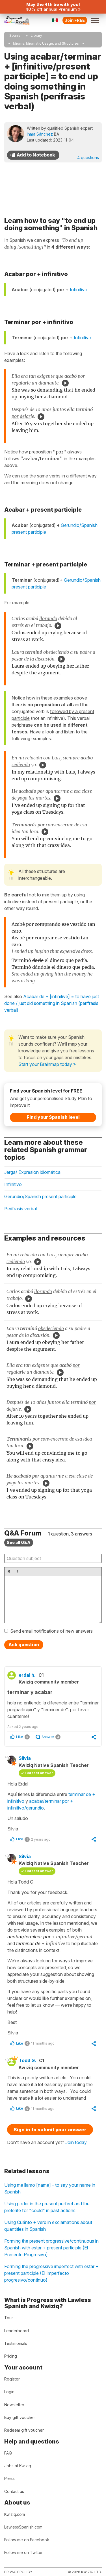  I want to click on Forming the present progressive/continuous in Spanish with estar + present participle (El Presente Progresivo), so click(51, 2247).